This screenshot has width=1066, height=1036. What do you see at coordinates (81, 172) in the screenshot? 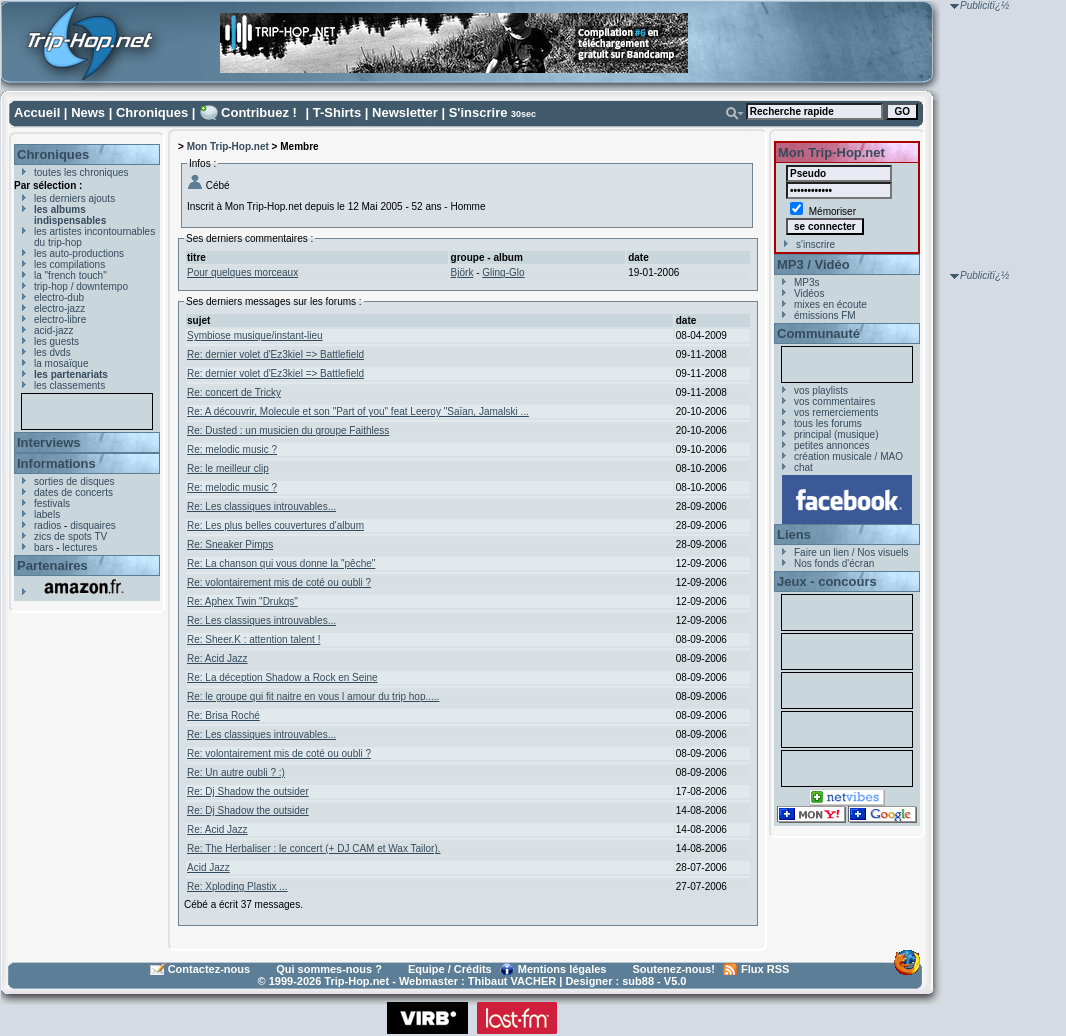
I see `toutes les chroniques` at bounding box center [81, 172].